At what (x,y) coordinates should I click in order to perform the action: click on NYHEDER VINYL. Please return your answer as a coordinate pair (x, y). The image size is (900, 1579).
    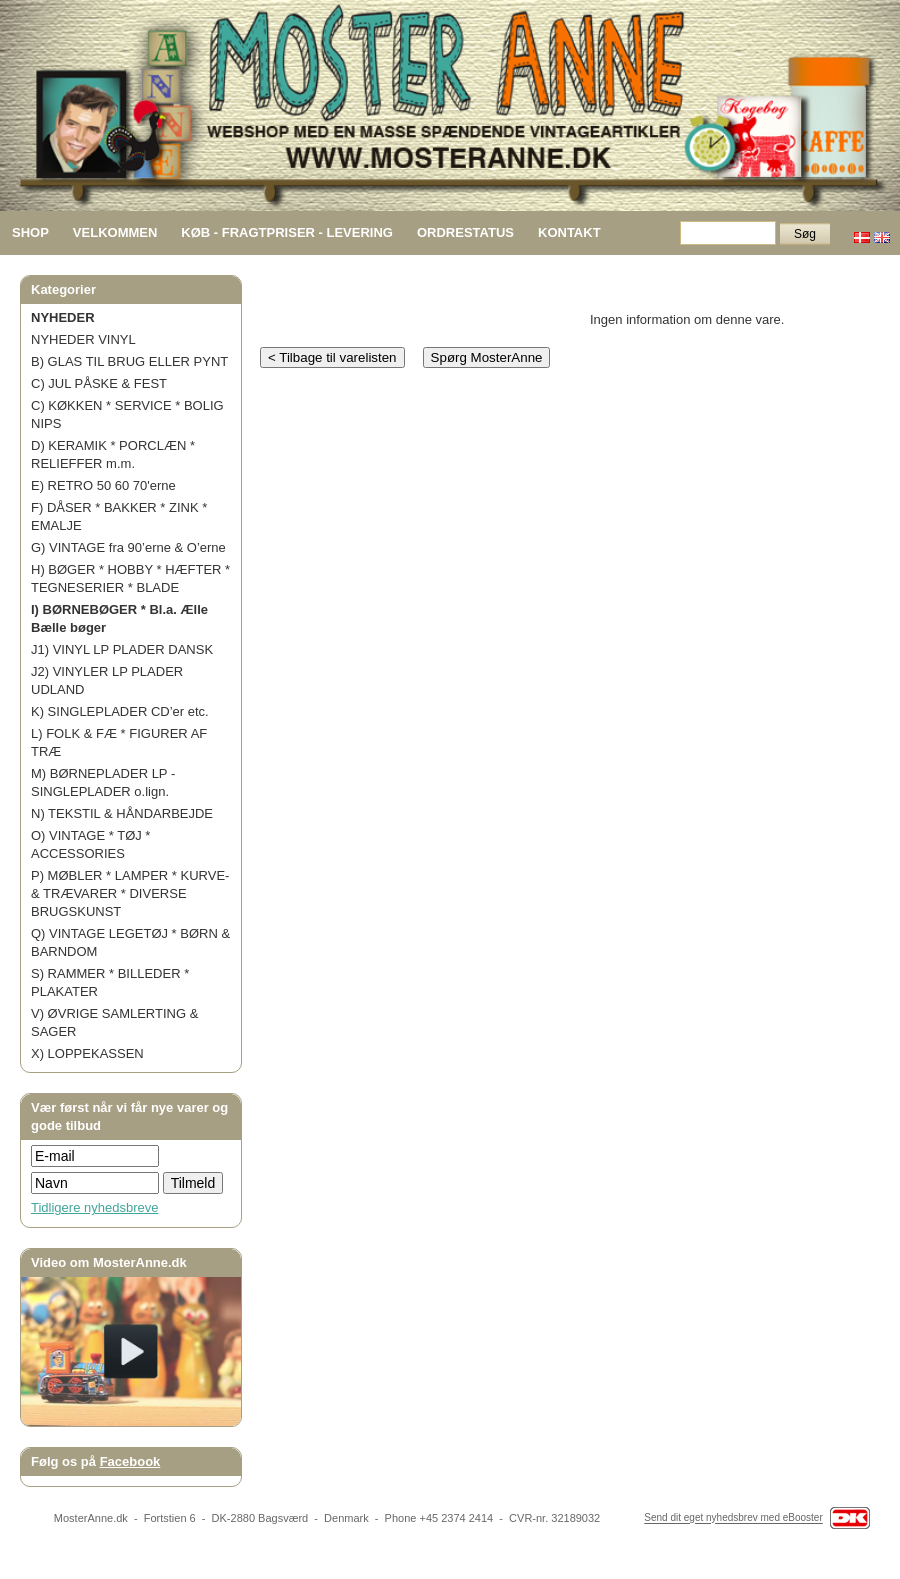
    Looking at the image, I should click on (83, 339).